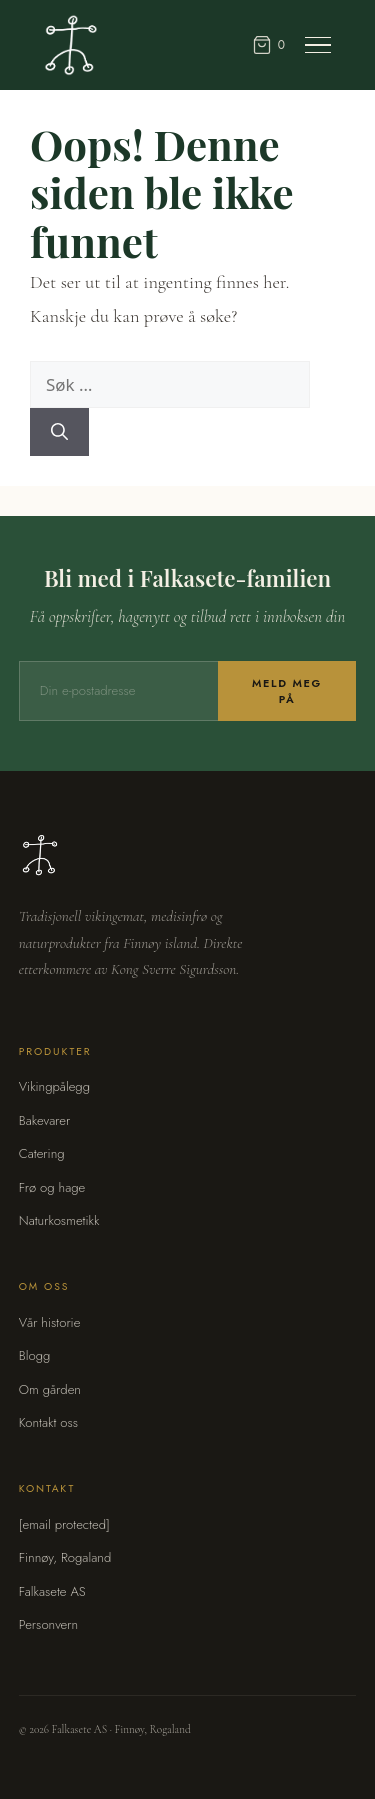 The image size is (375, 1799). I want to click on Blogg, so click(35, 1355).